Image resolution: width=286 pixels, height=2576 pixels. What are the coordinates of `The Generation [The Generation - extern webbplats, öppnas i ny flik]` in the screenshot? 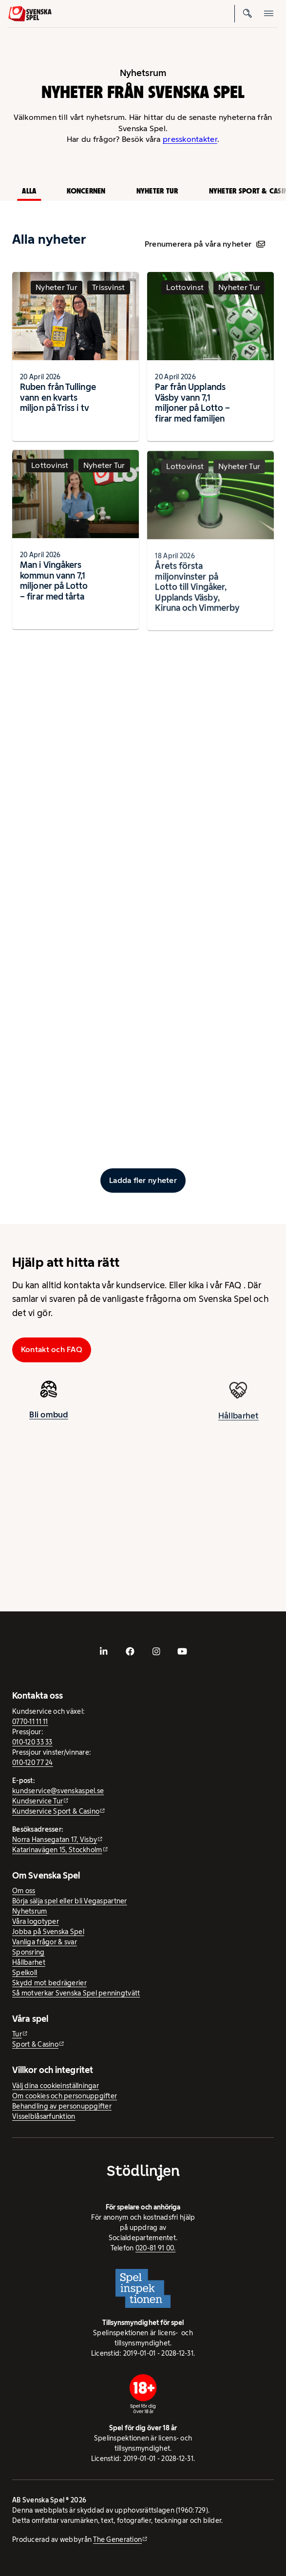 It's located at (117, 2539).